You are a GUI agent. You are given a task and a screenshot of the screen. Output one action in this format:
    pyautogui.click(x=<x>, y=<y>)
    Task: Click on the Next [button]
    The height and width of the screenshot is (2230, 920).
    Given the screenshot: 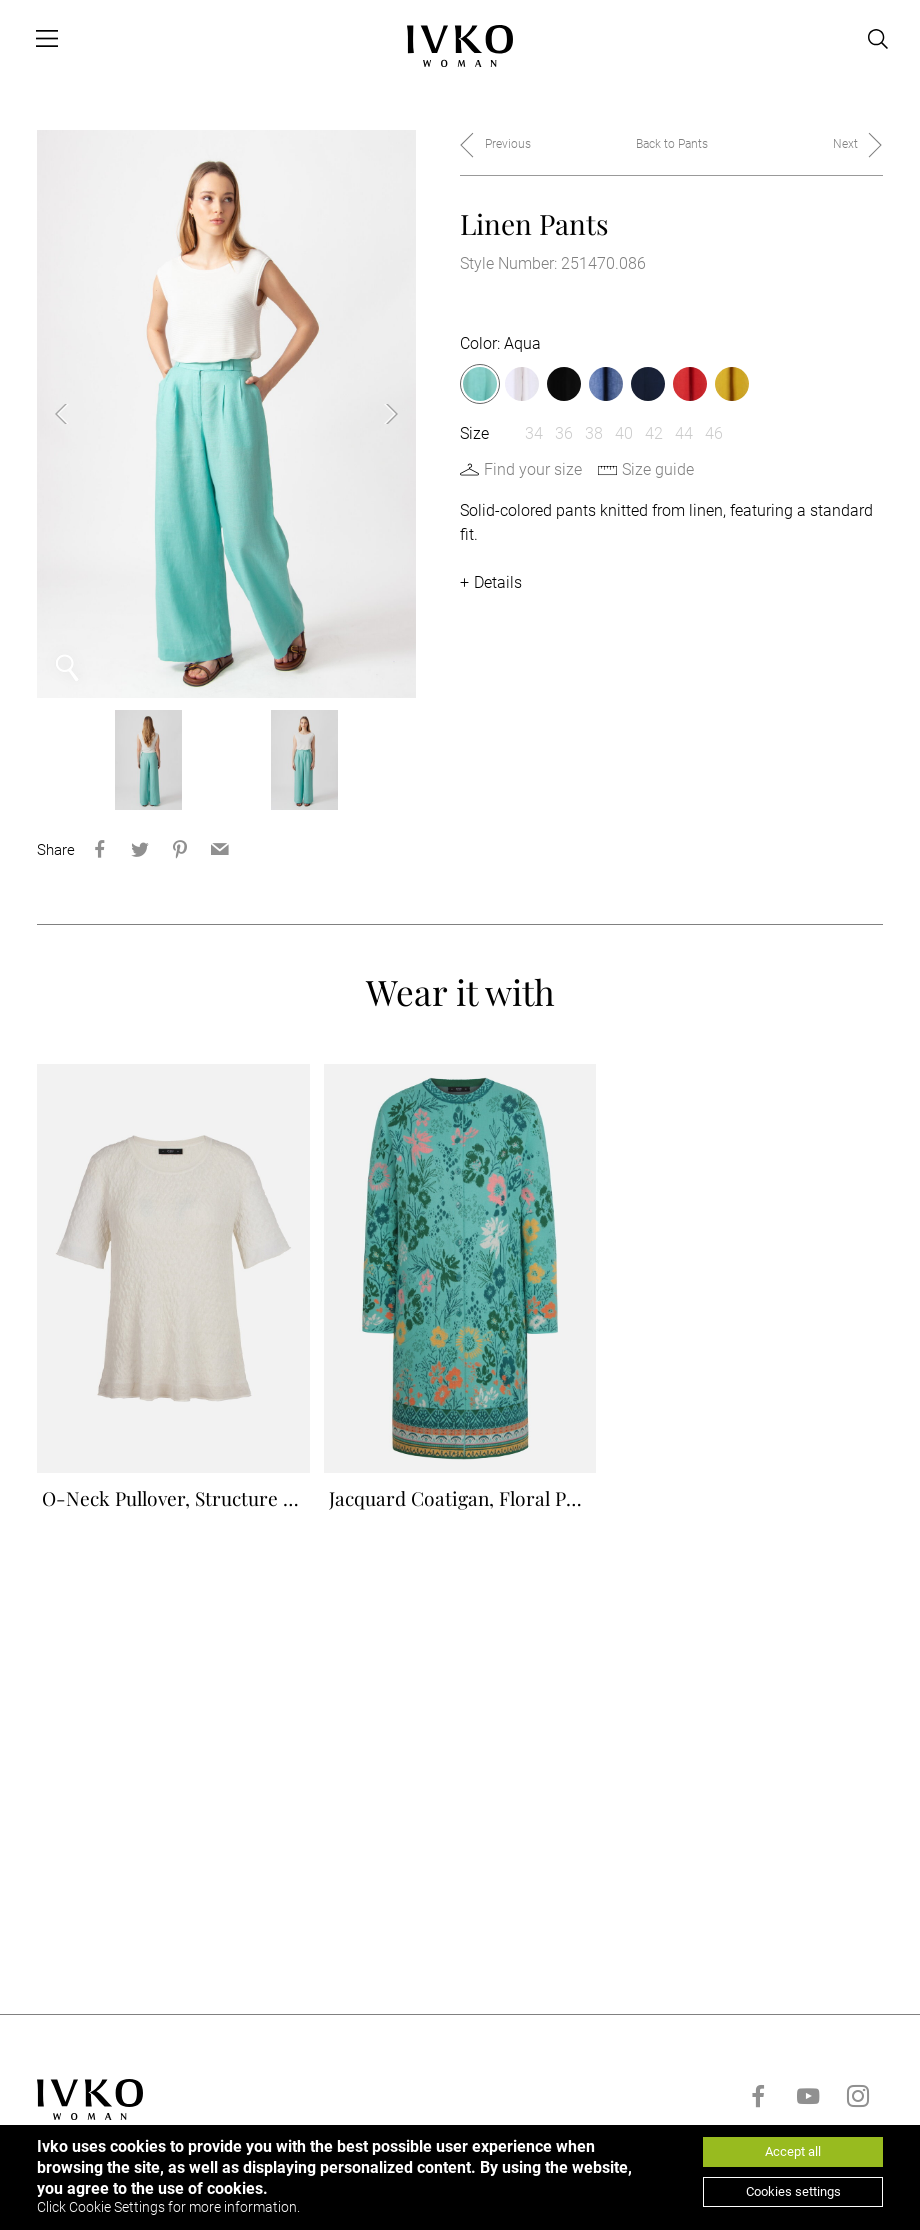 What is the action you would take?
    pyautogui.click(x=376, y=414)
    